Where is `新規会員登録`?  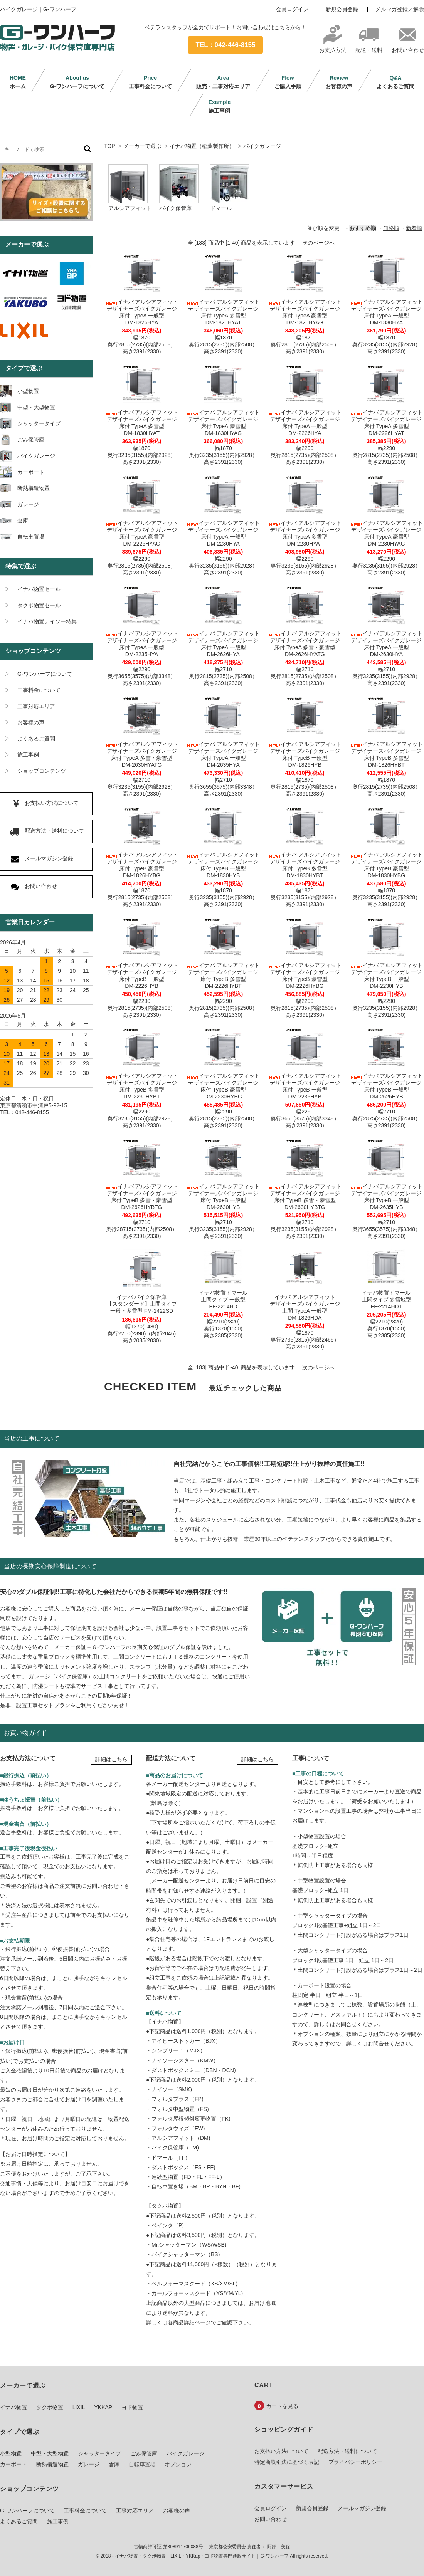
新規会員登録 is located at coordinates (342, 9).